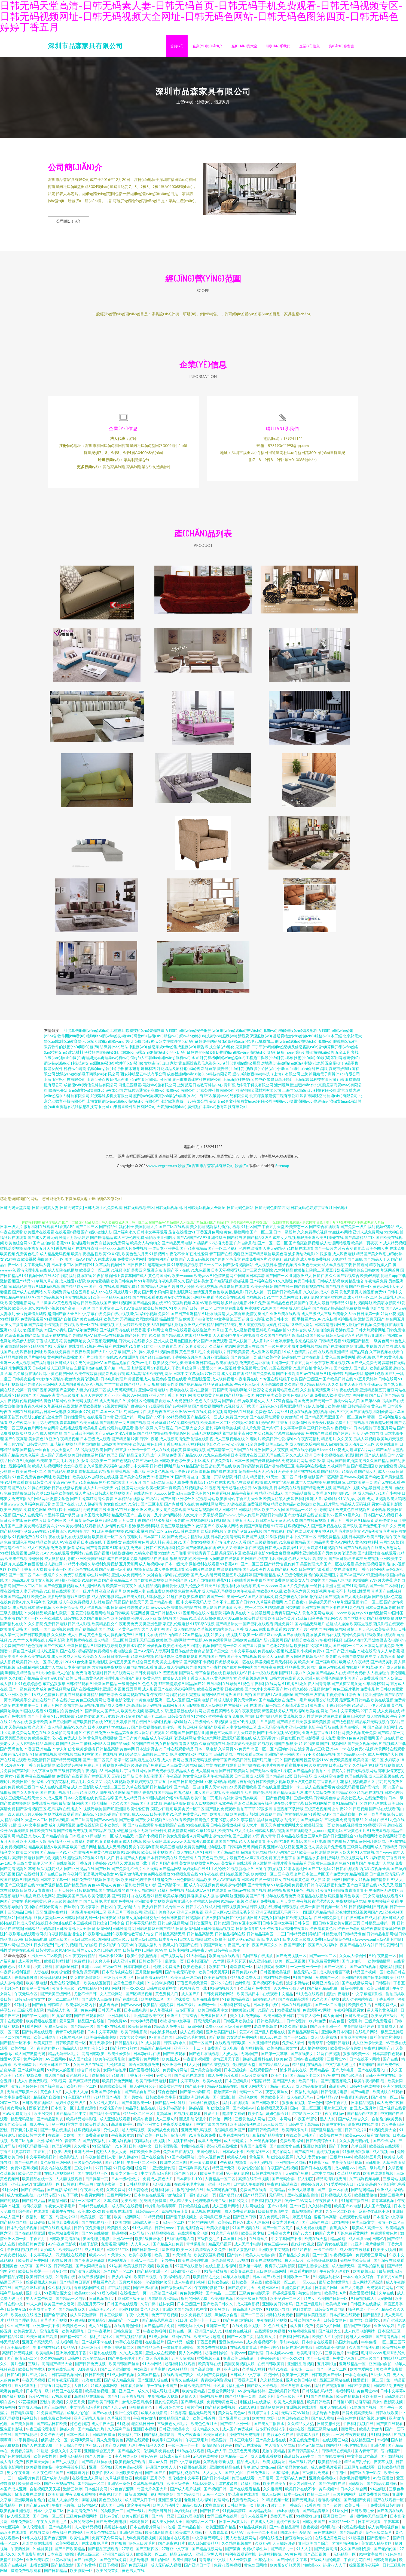 Image resolution: width=406 pixels, height=2576 pixels. I want to click on 激情深爱欧美激情, so click(86, 1408).